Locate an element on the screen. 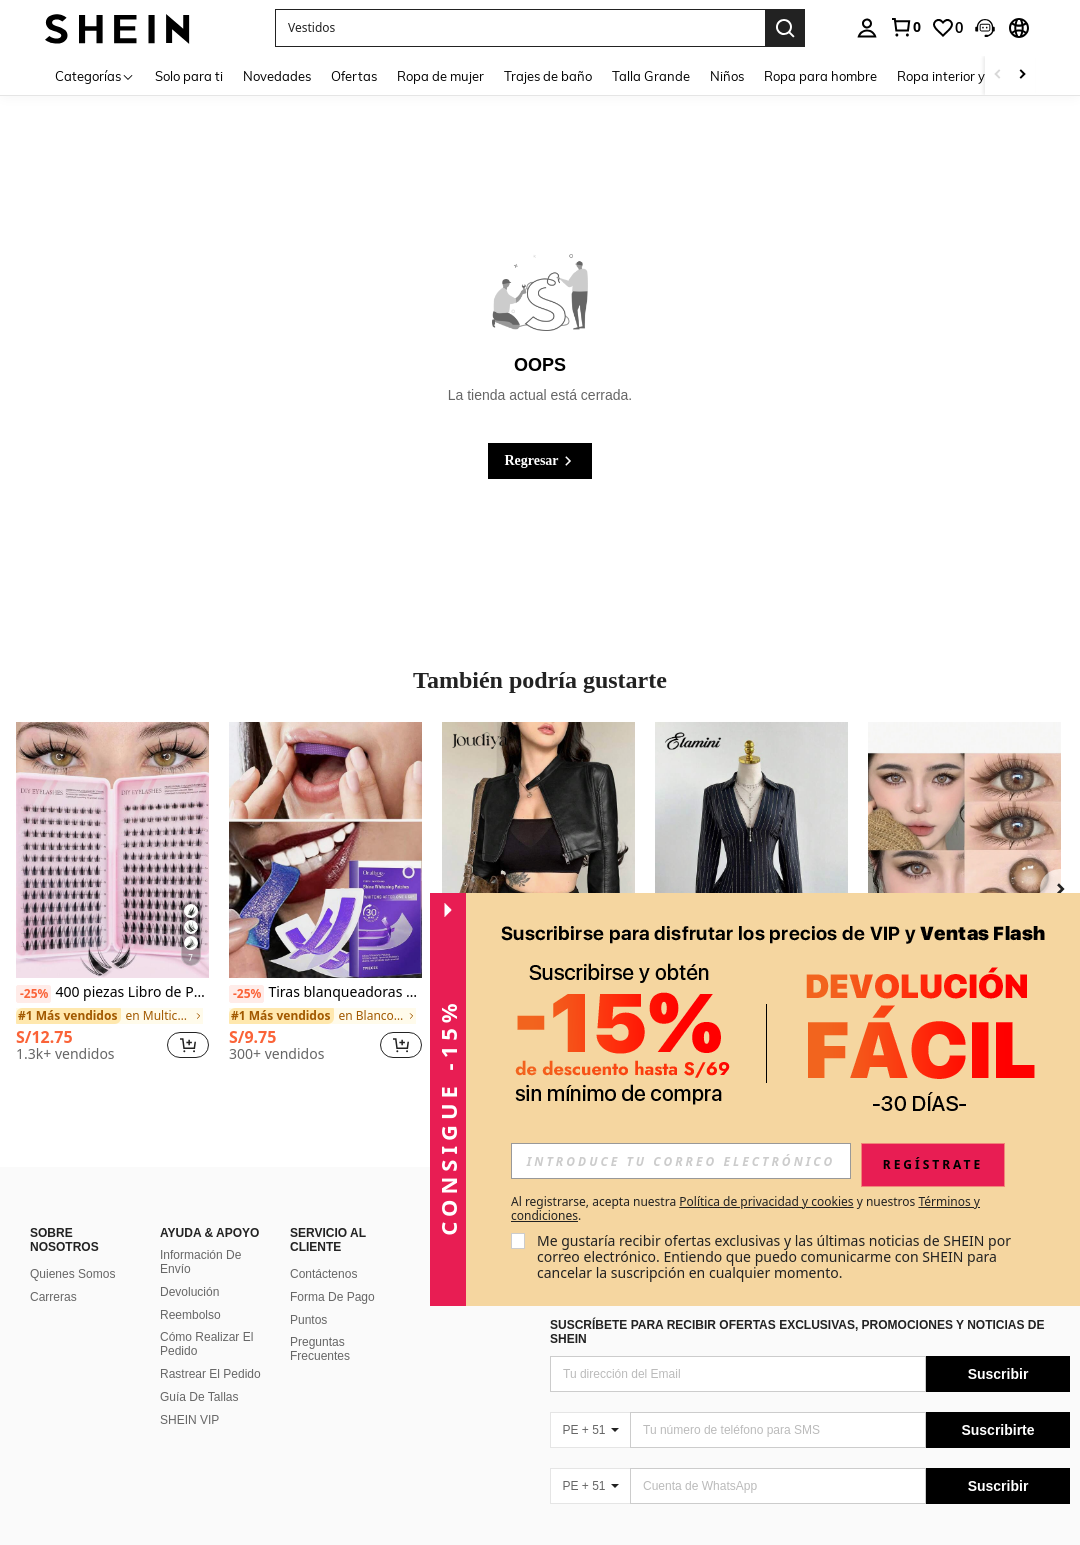 The image size is (1080, 1545). Guía De Tallas is located at coordinates (199, 1397).